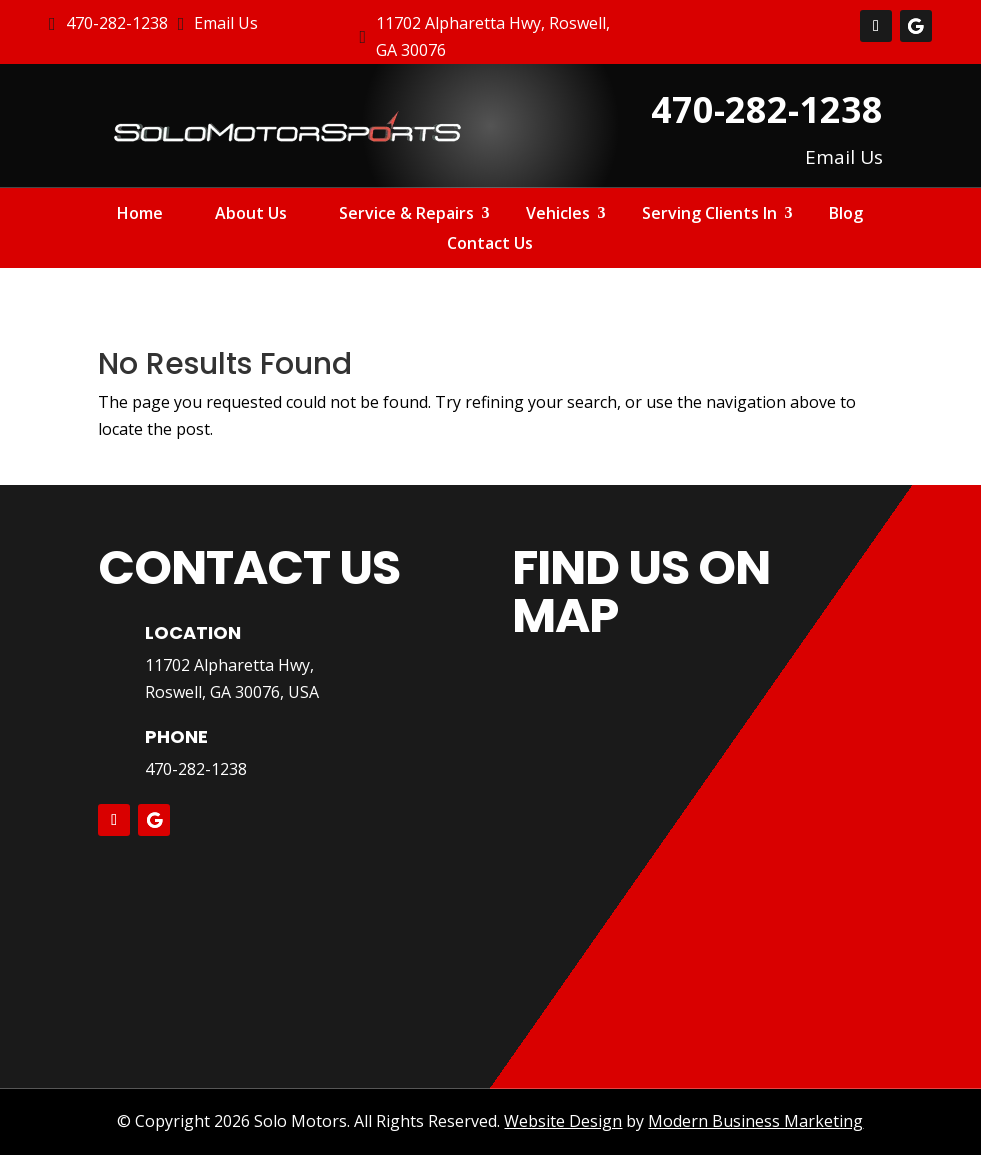 This screenshot has height=1155, width=981. I want to click on 470-282-1238, so click(196, 769).